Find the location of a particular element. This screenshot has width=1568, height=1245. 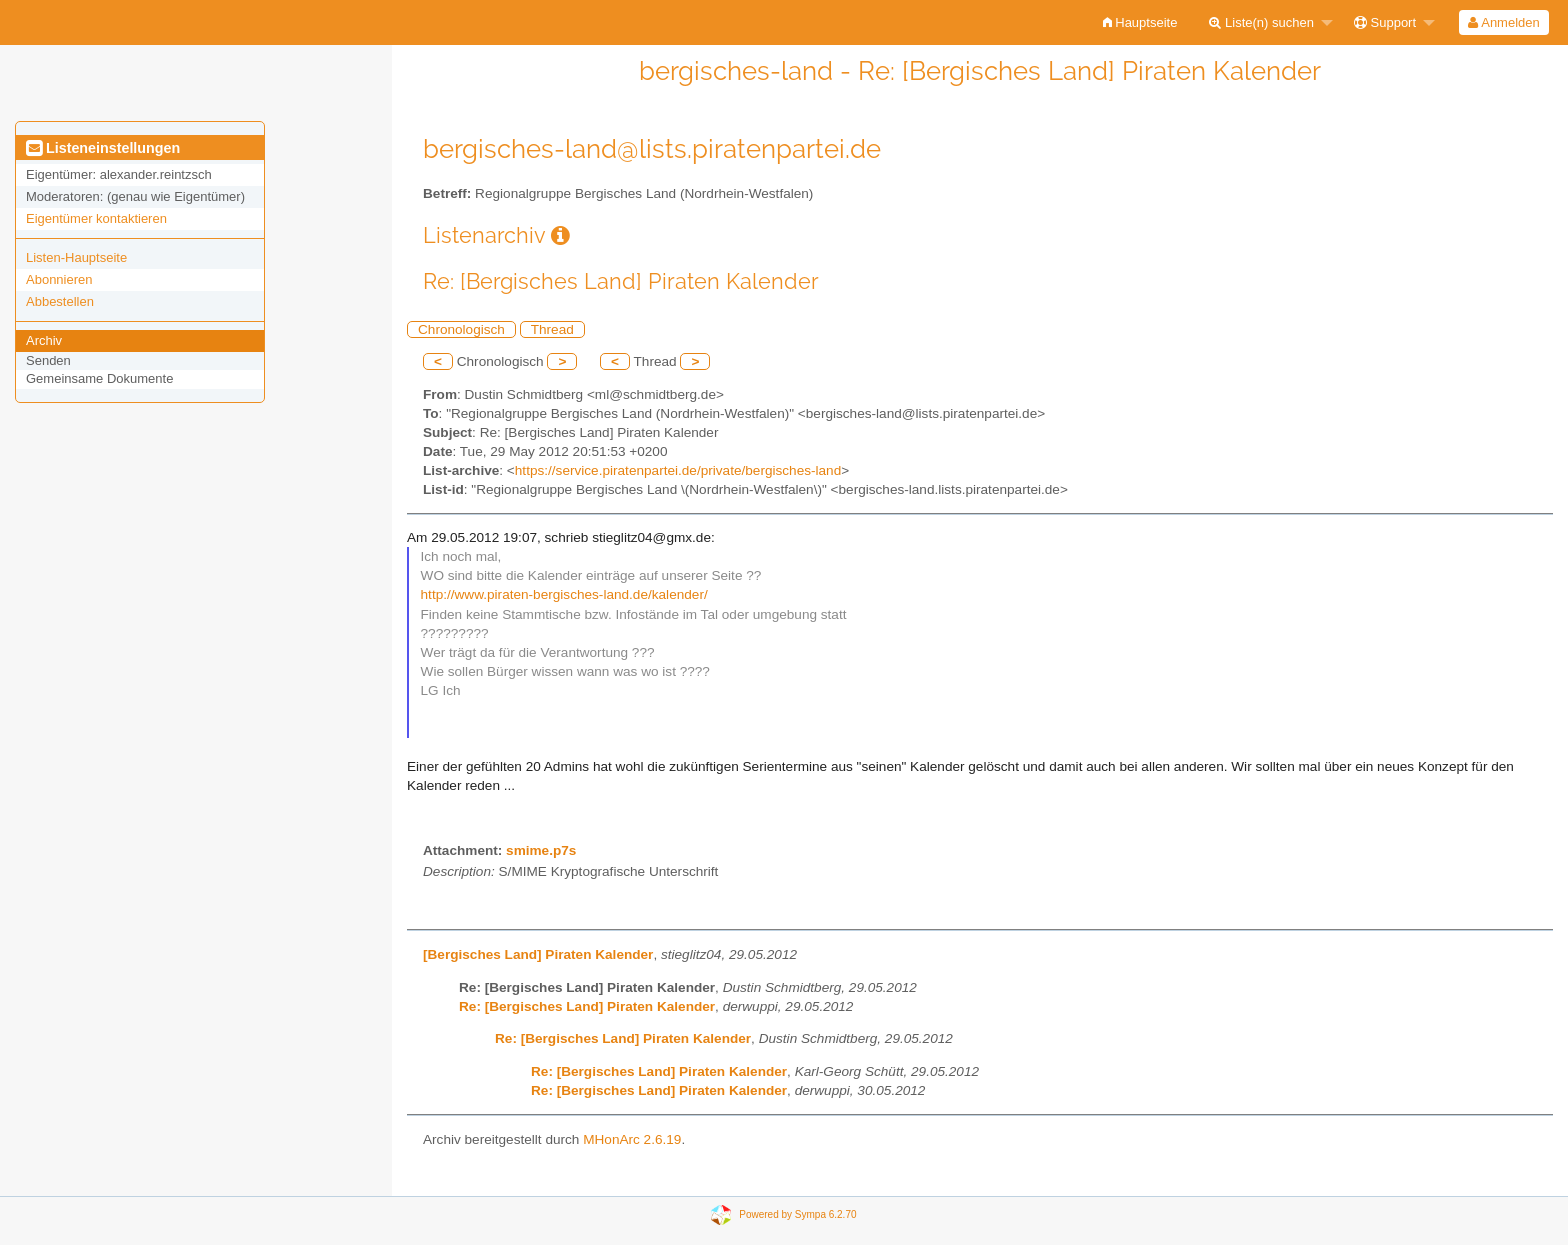

Chronologisch is located at coordinates (461, 329).